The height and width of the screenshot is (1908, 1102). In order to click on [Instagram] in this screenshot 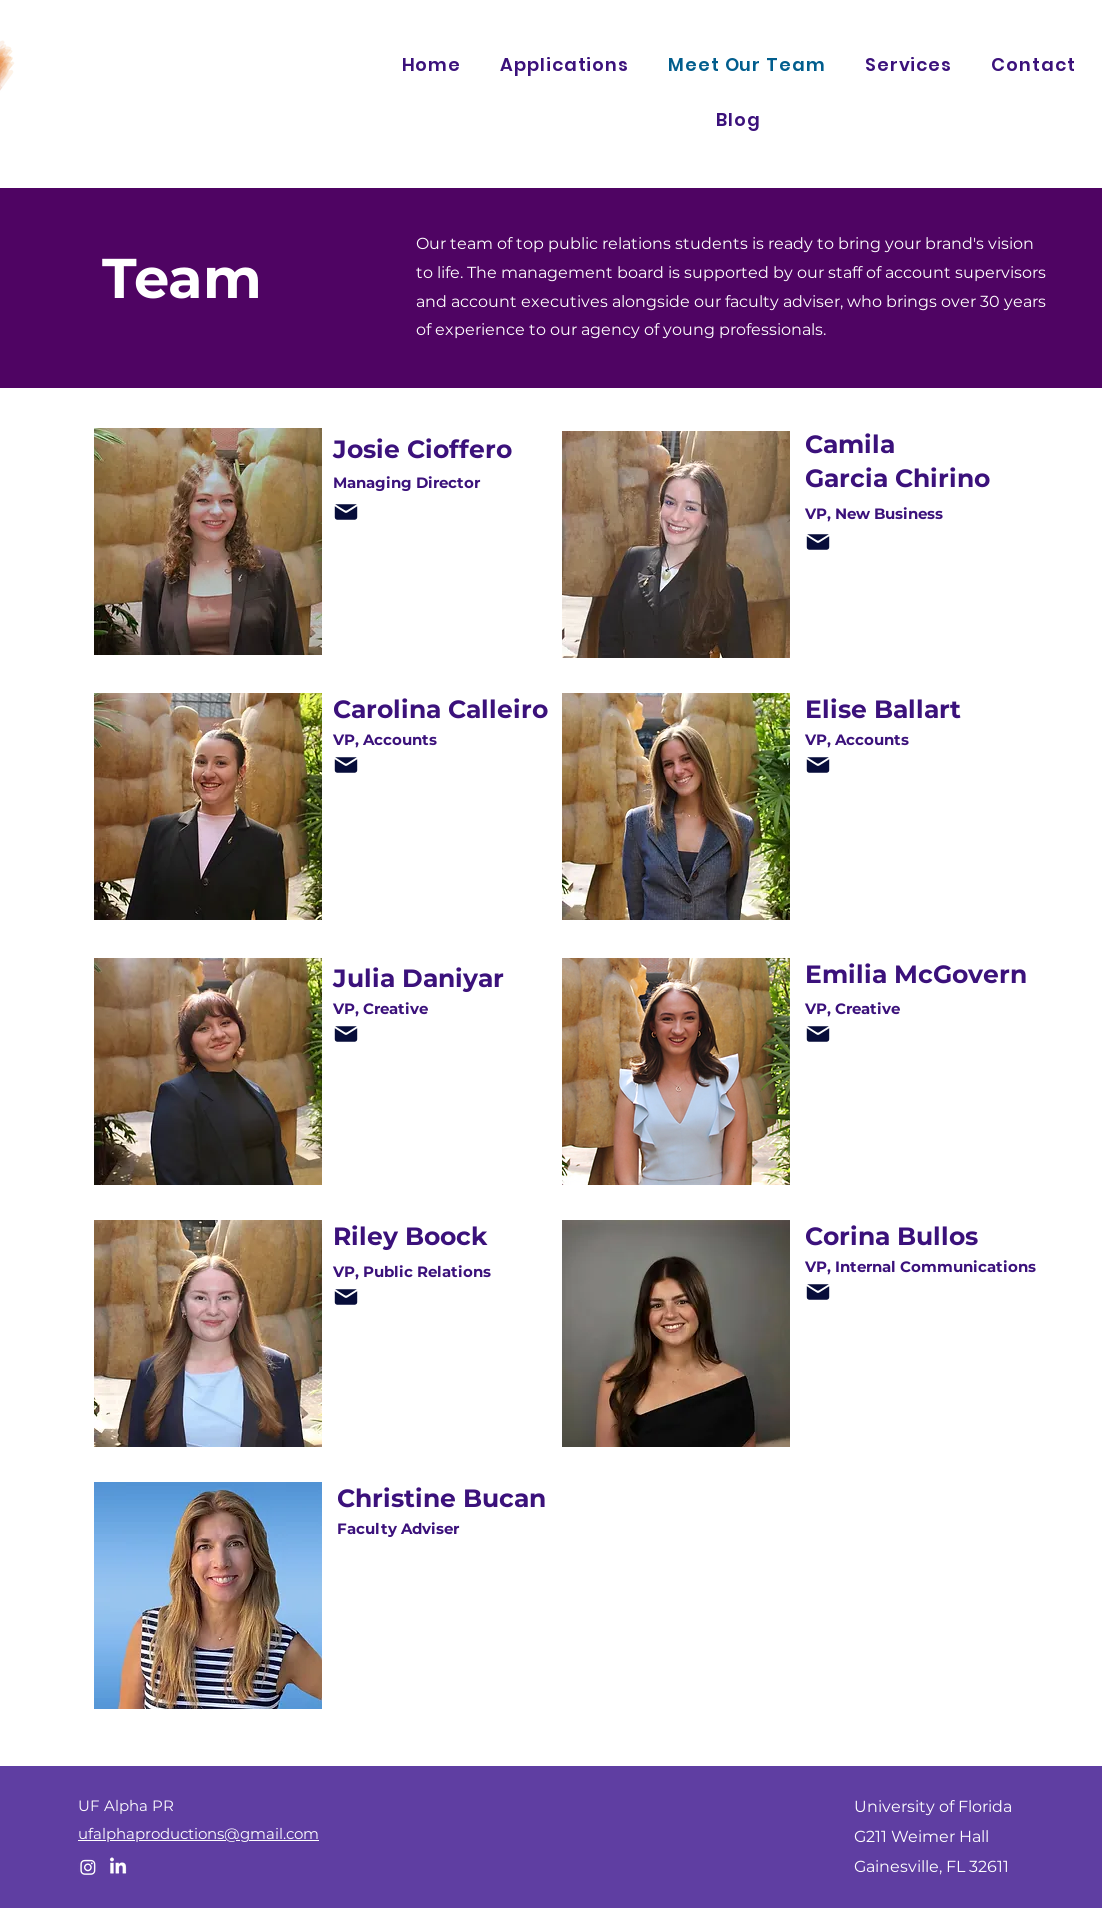, I will do `click(88, 1867)`.